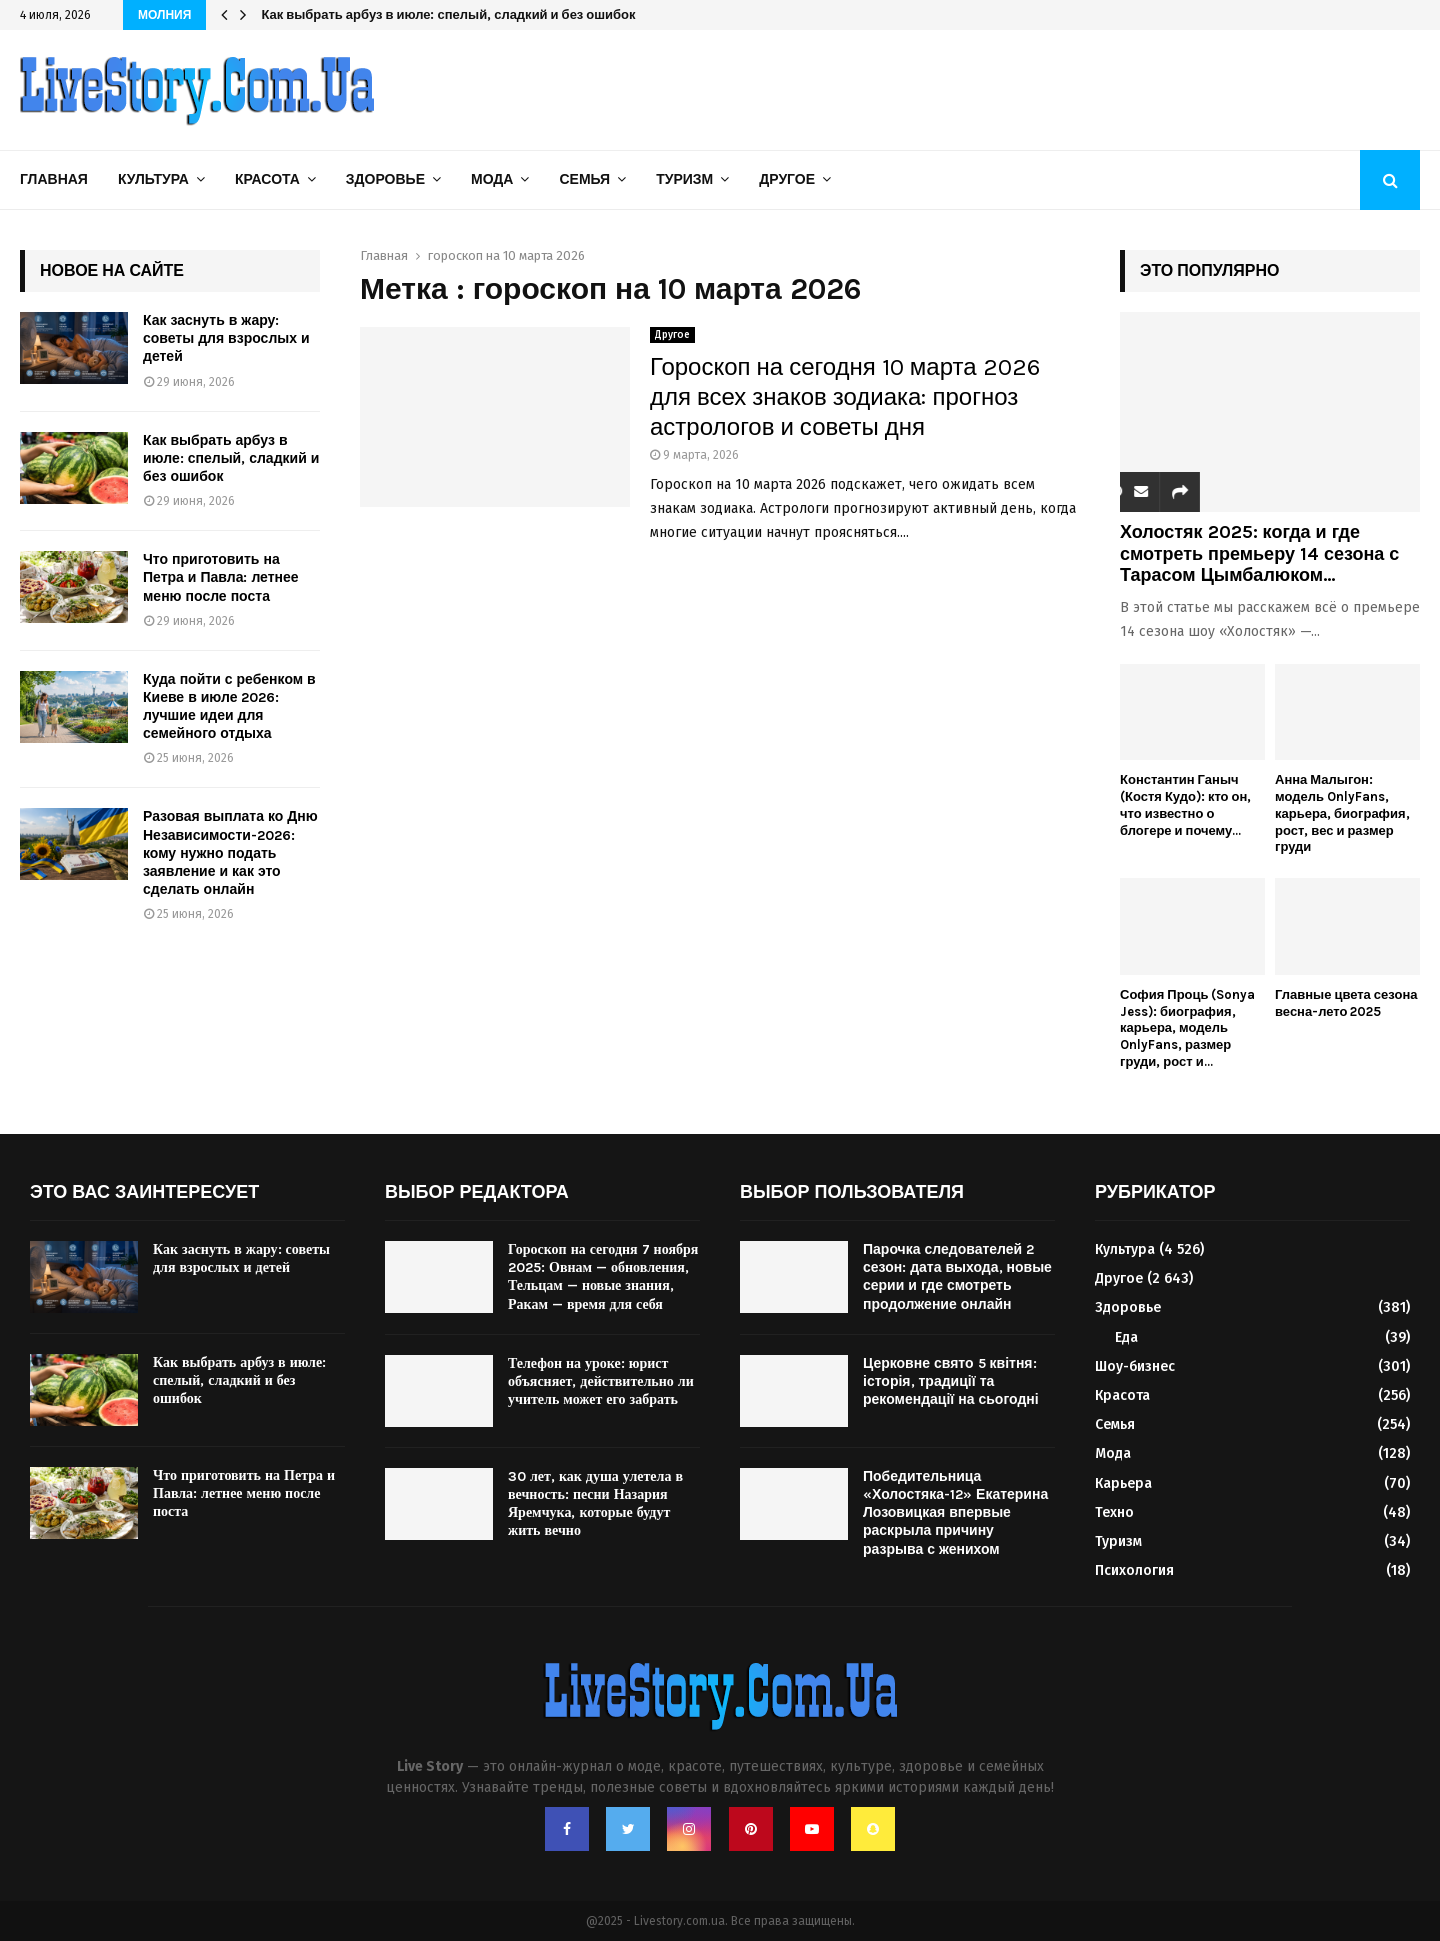 This screenshot has height=1941, width=1440. What do you see at coordinates (1188, 1028) in the screenshot?
I see `София Проць (Sonya Jess): биография, карьера, модель OnlyFans, размер груди, рост и...` at bounding box center [1188, 1028].